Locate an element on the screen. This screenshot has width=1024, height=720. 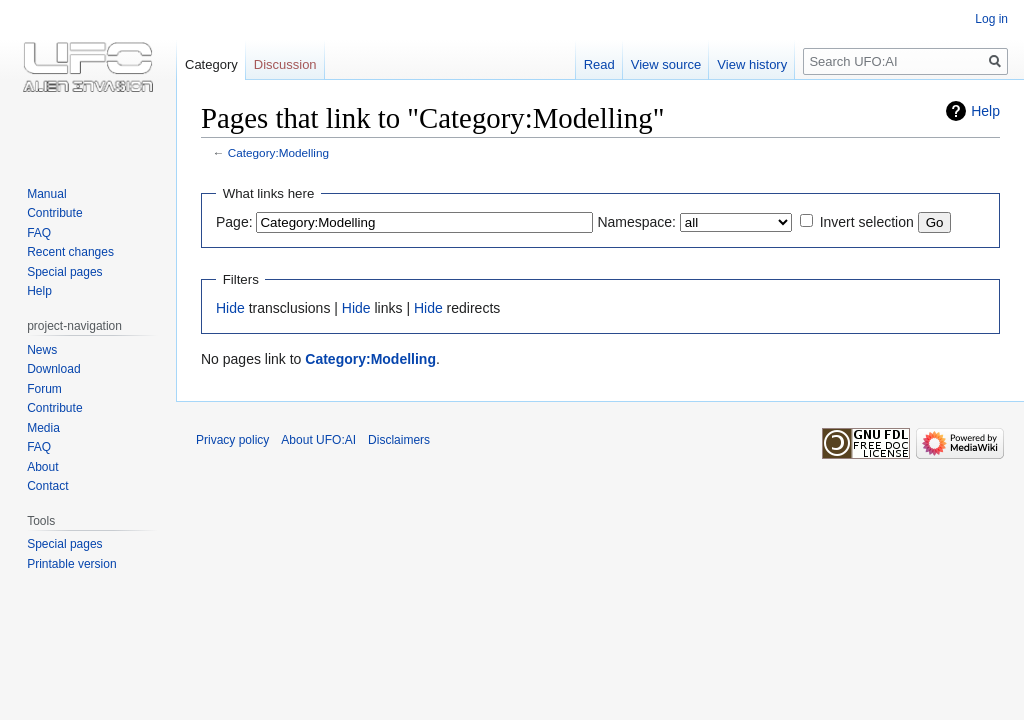
View source is located at coordinates (666, 64).